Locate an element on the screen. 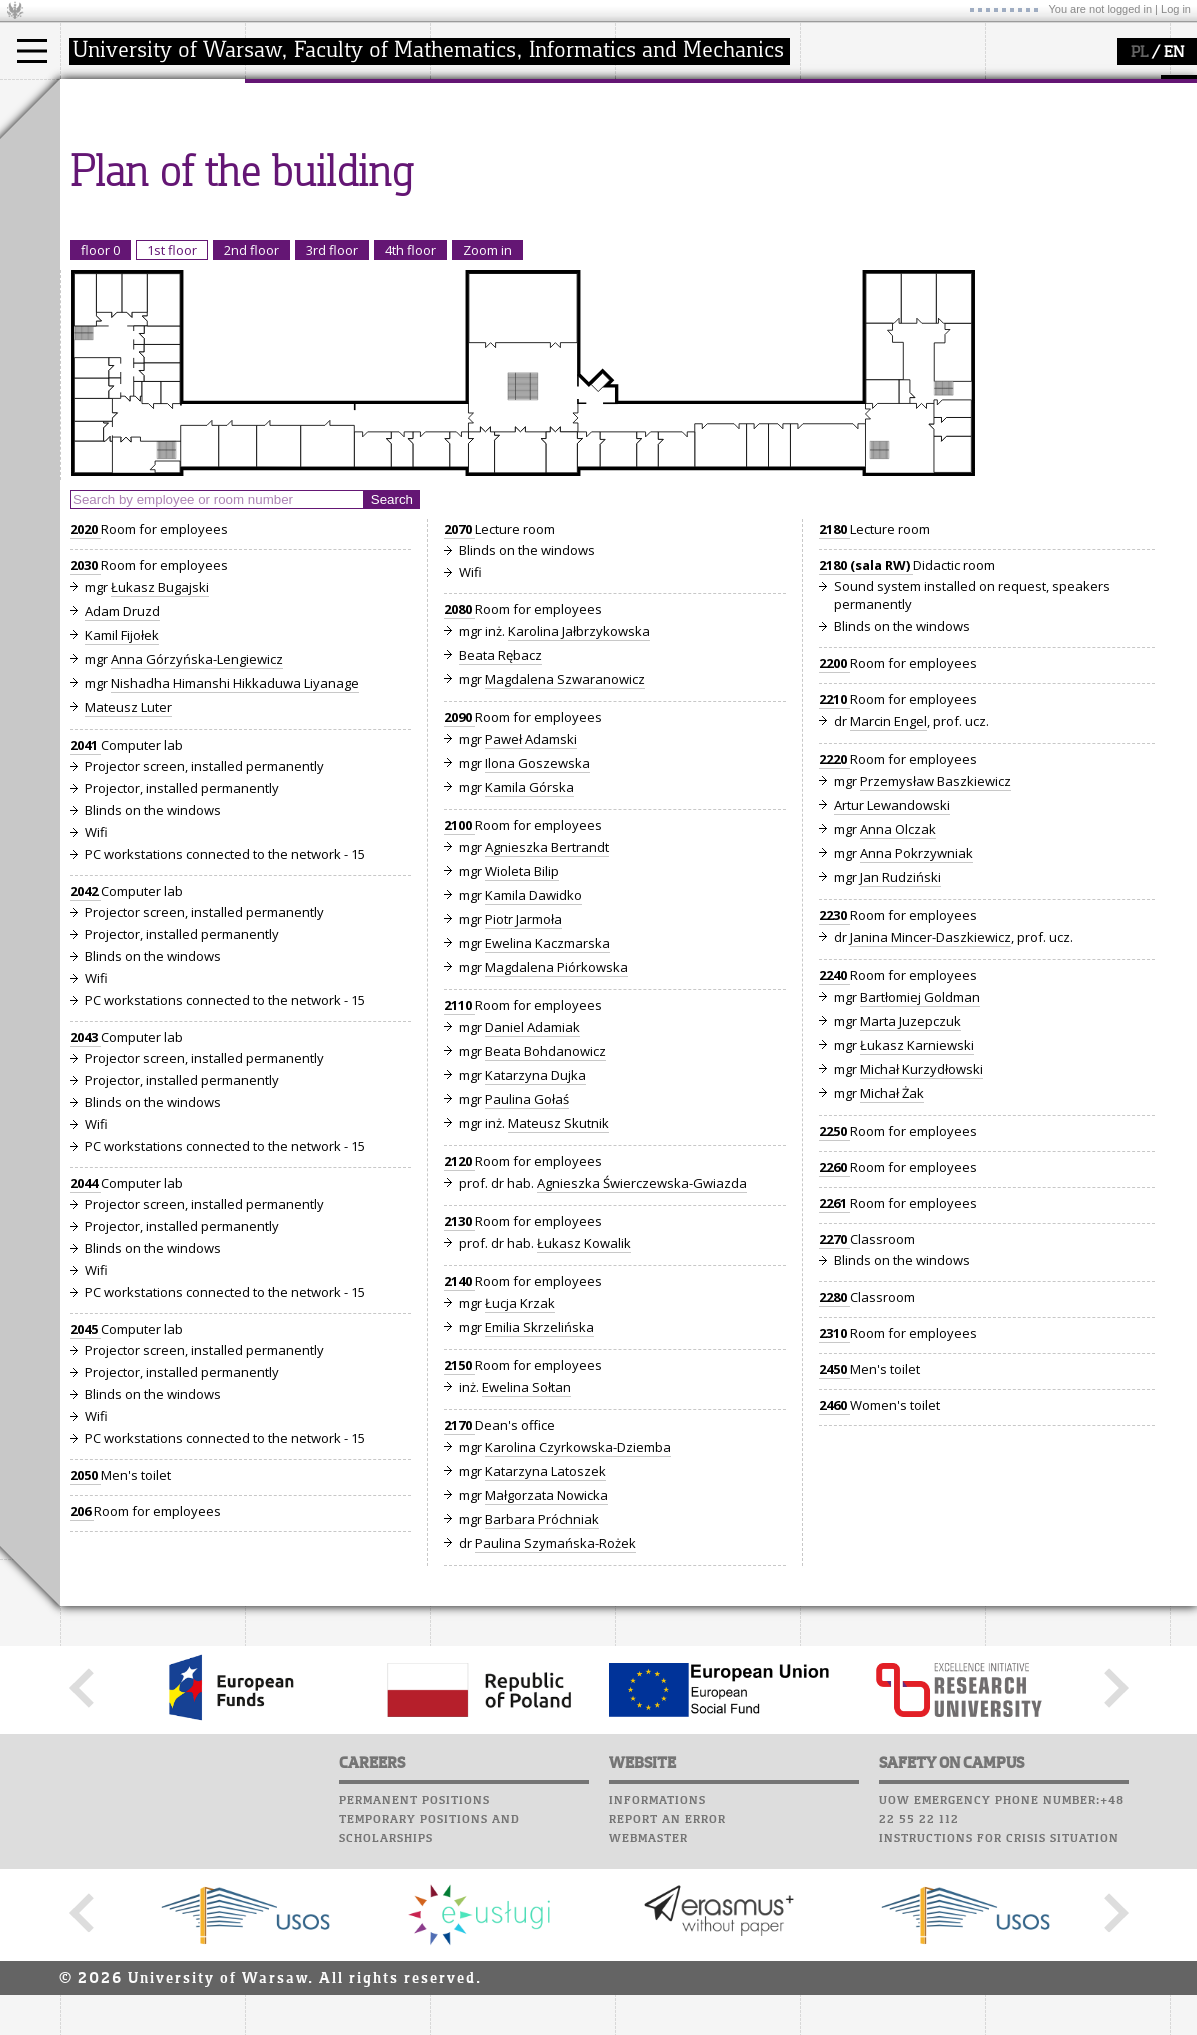 The height and width of the screenshot is (2035, 1197). Łucja Krzak is located at coordinates (520, 1488).